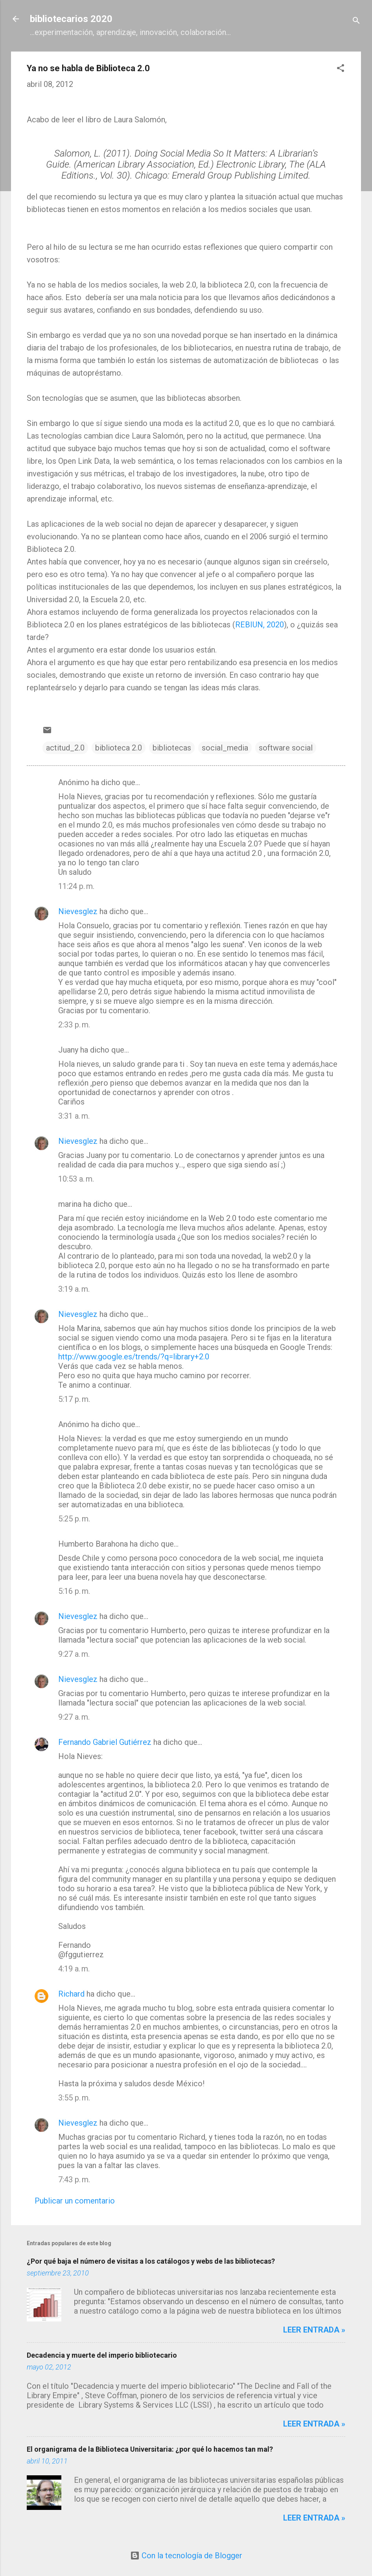 This screenshot has height=2576, width=372. What do you see at coordinates (74, 1116) in the screenshot?
I see `3:31 a. m.` at bounding box center [74, 1116].